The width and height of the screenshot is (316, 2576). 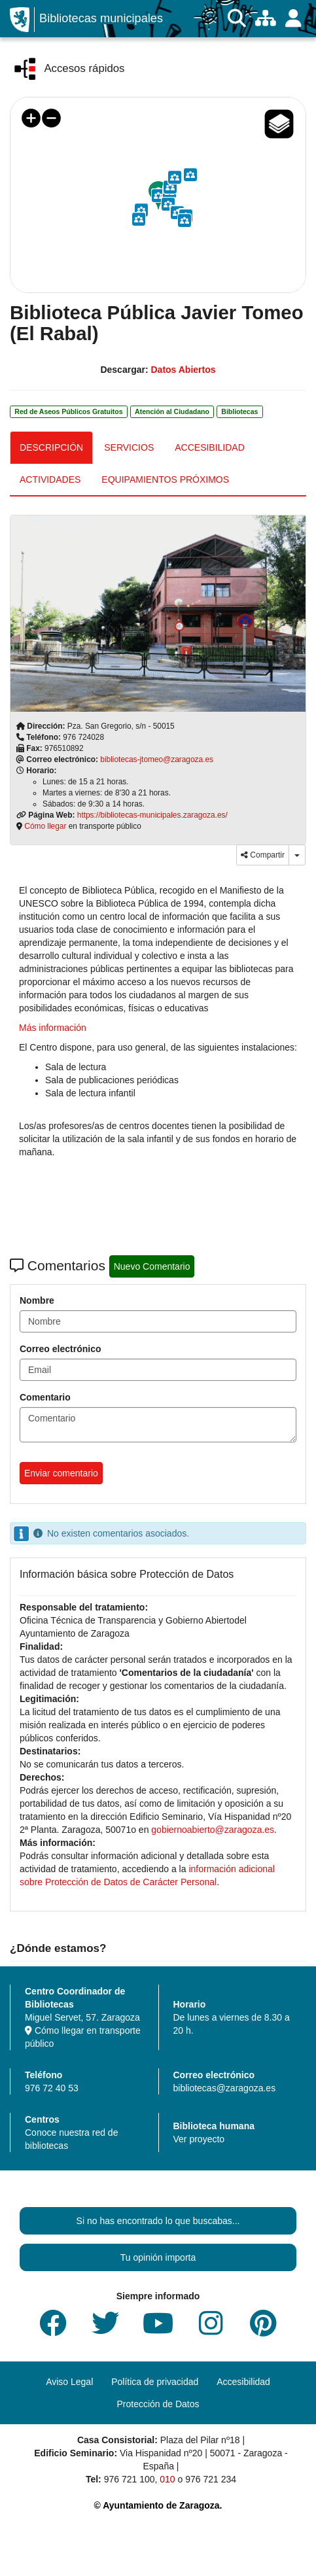 What do you see at coordinates (239, 411) in the screenshot?
I see `Bibliotecas [link]` at bounding box center [239, 411].